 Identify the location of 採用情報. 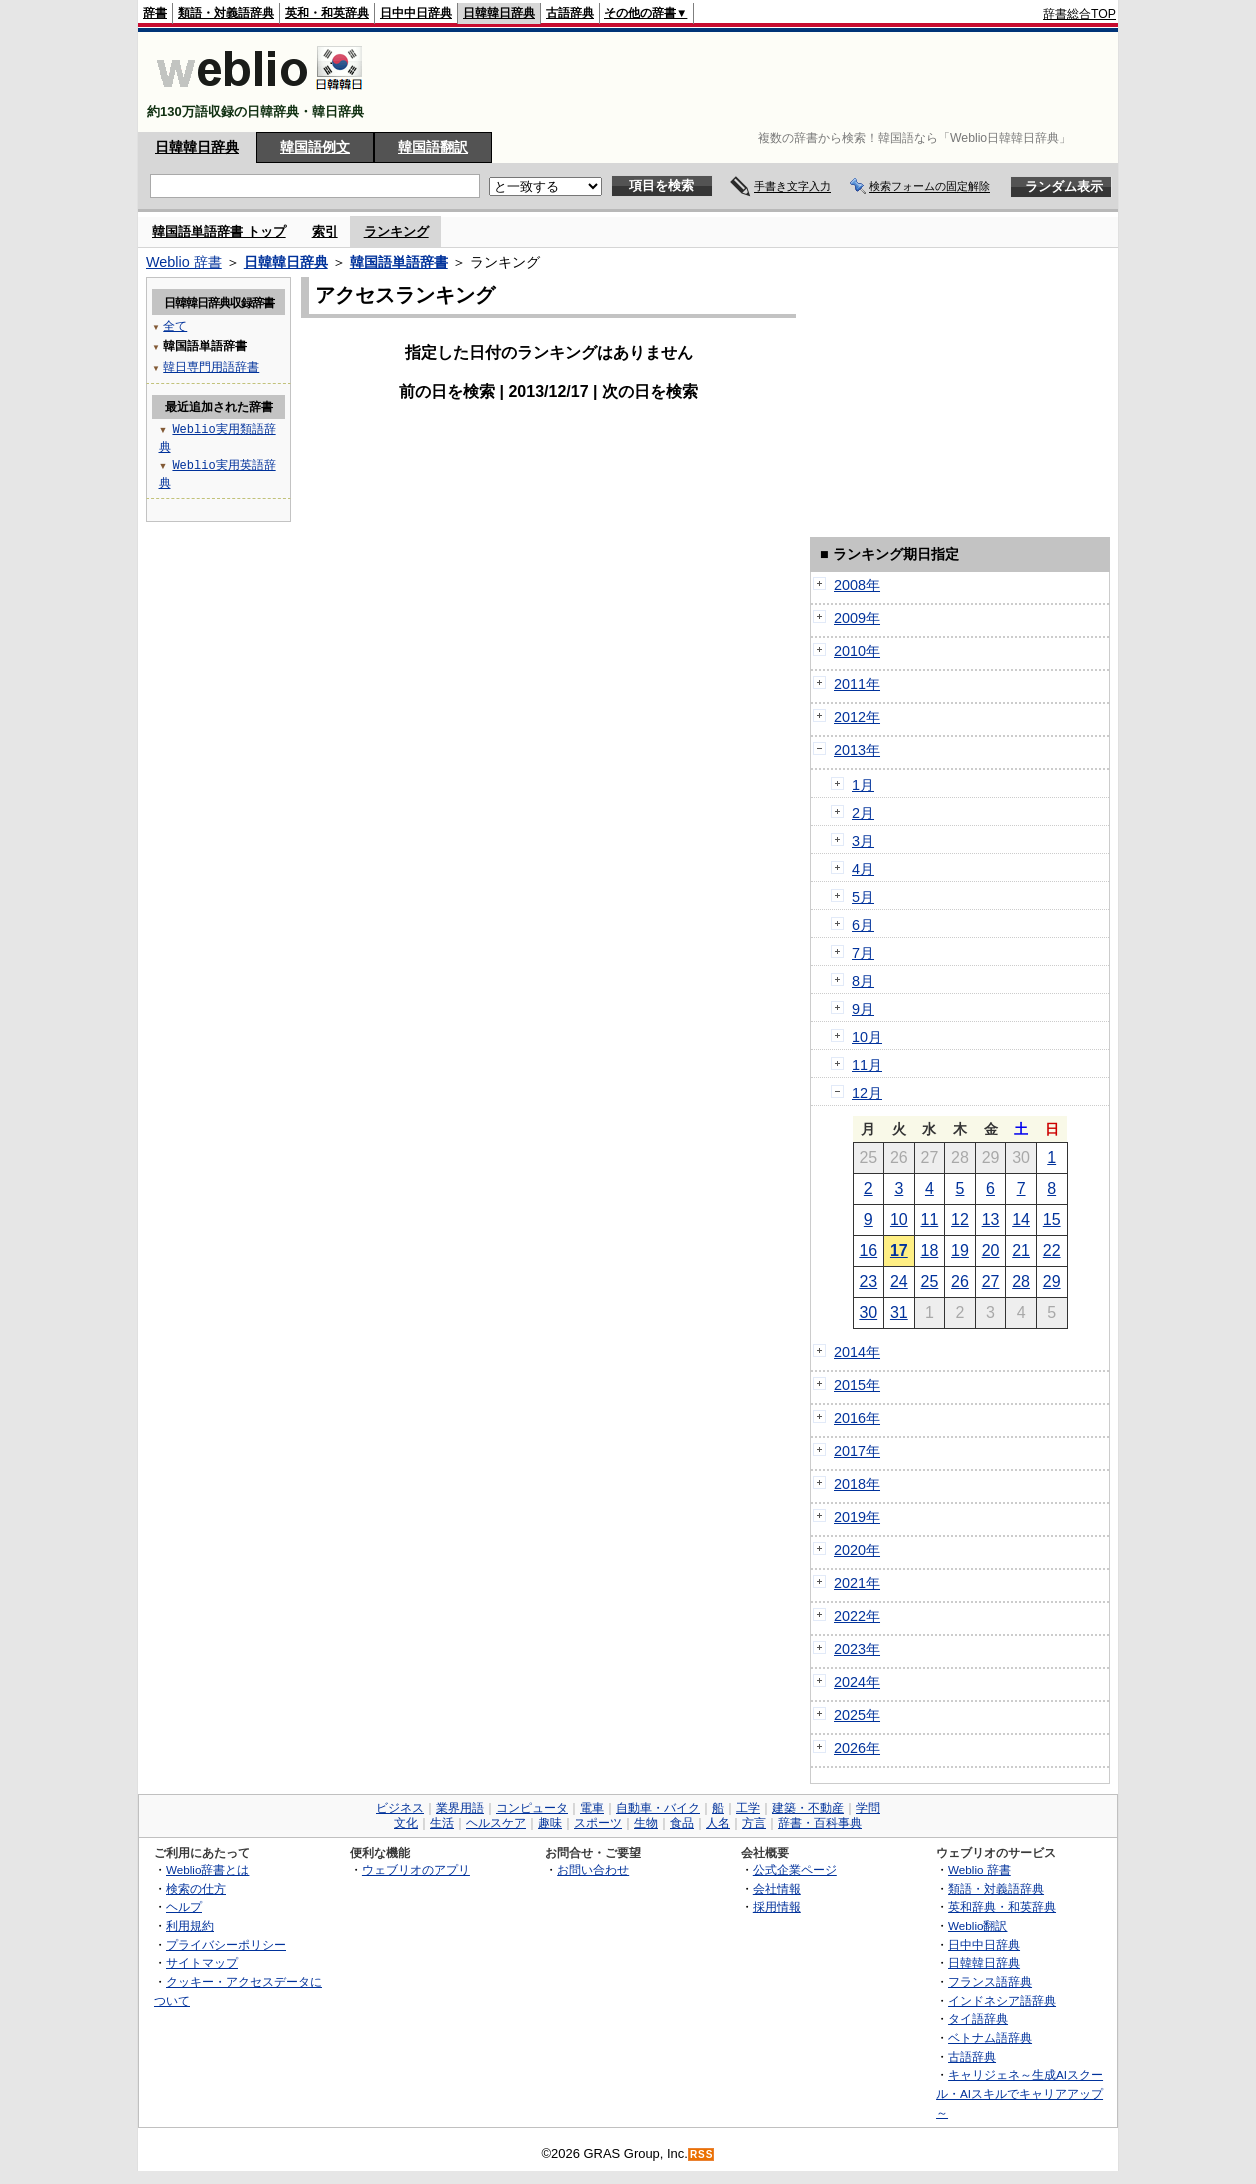
(777, 1906).